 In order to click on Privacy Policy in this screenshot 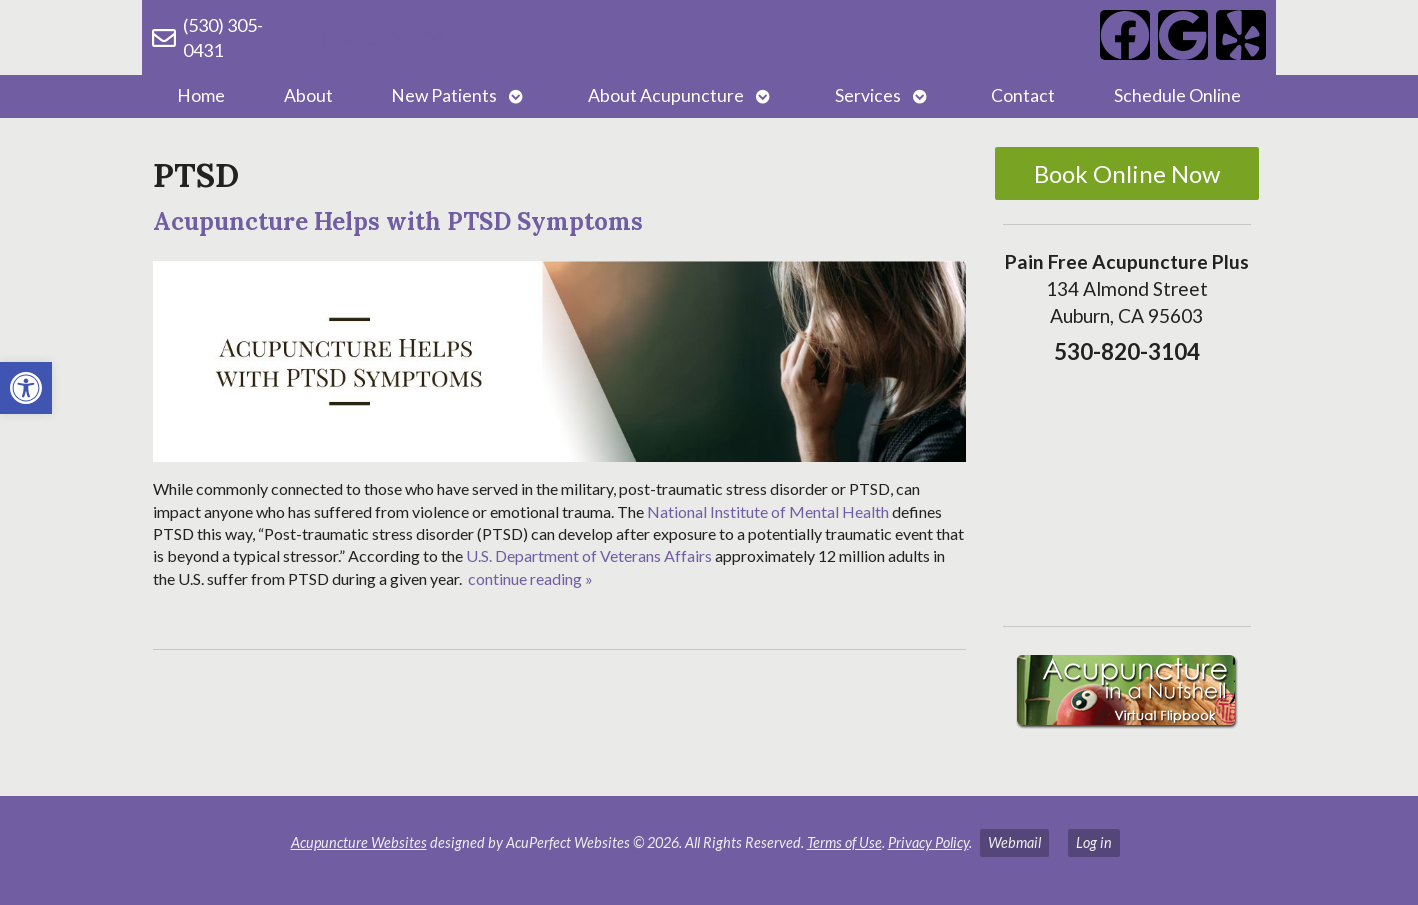, I will do `click(928, 842)`.